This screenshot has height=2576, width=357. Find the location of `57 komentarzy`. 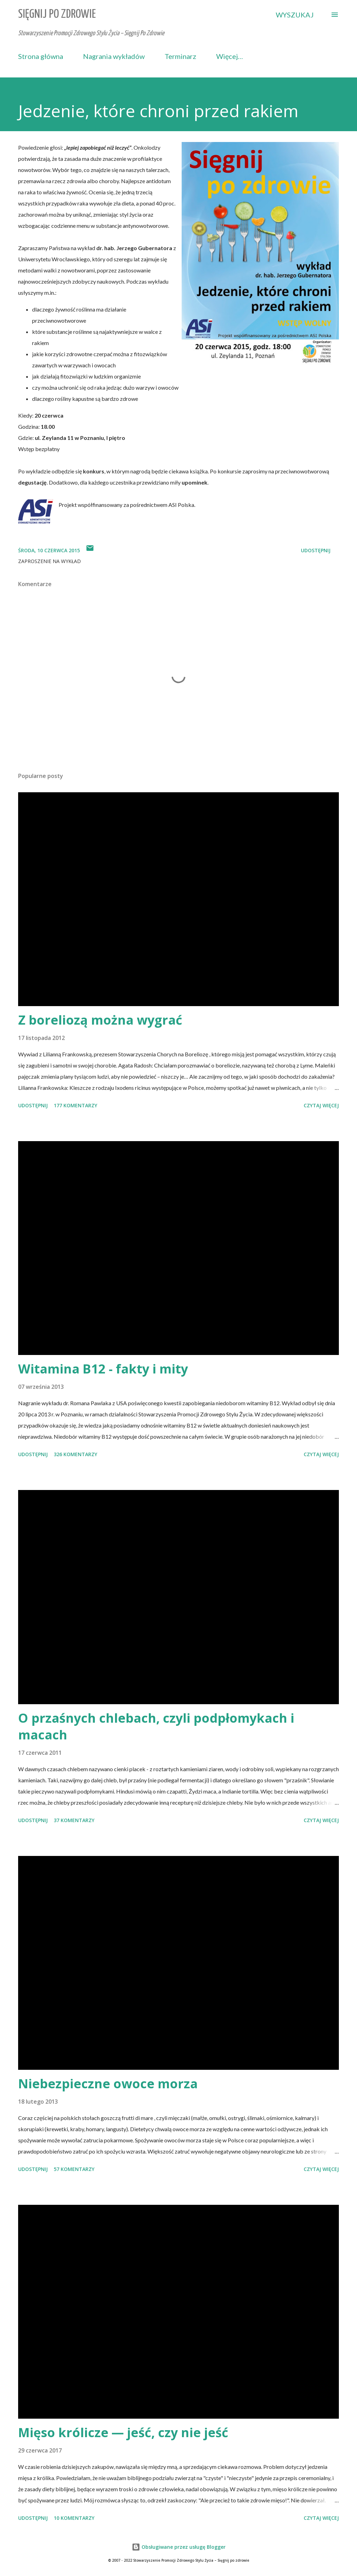

57 komentarzy is located at coordinates (74, 2169).